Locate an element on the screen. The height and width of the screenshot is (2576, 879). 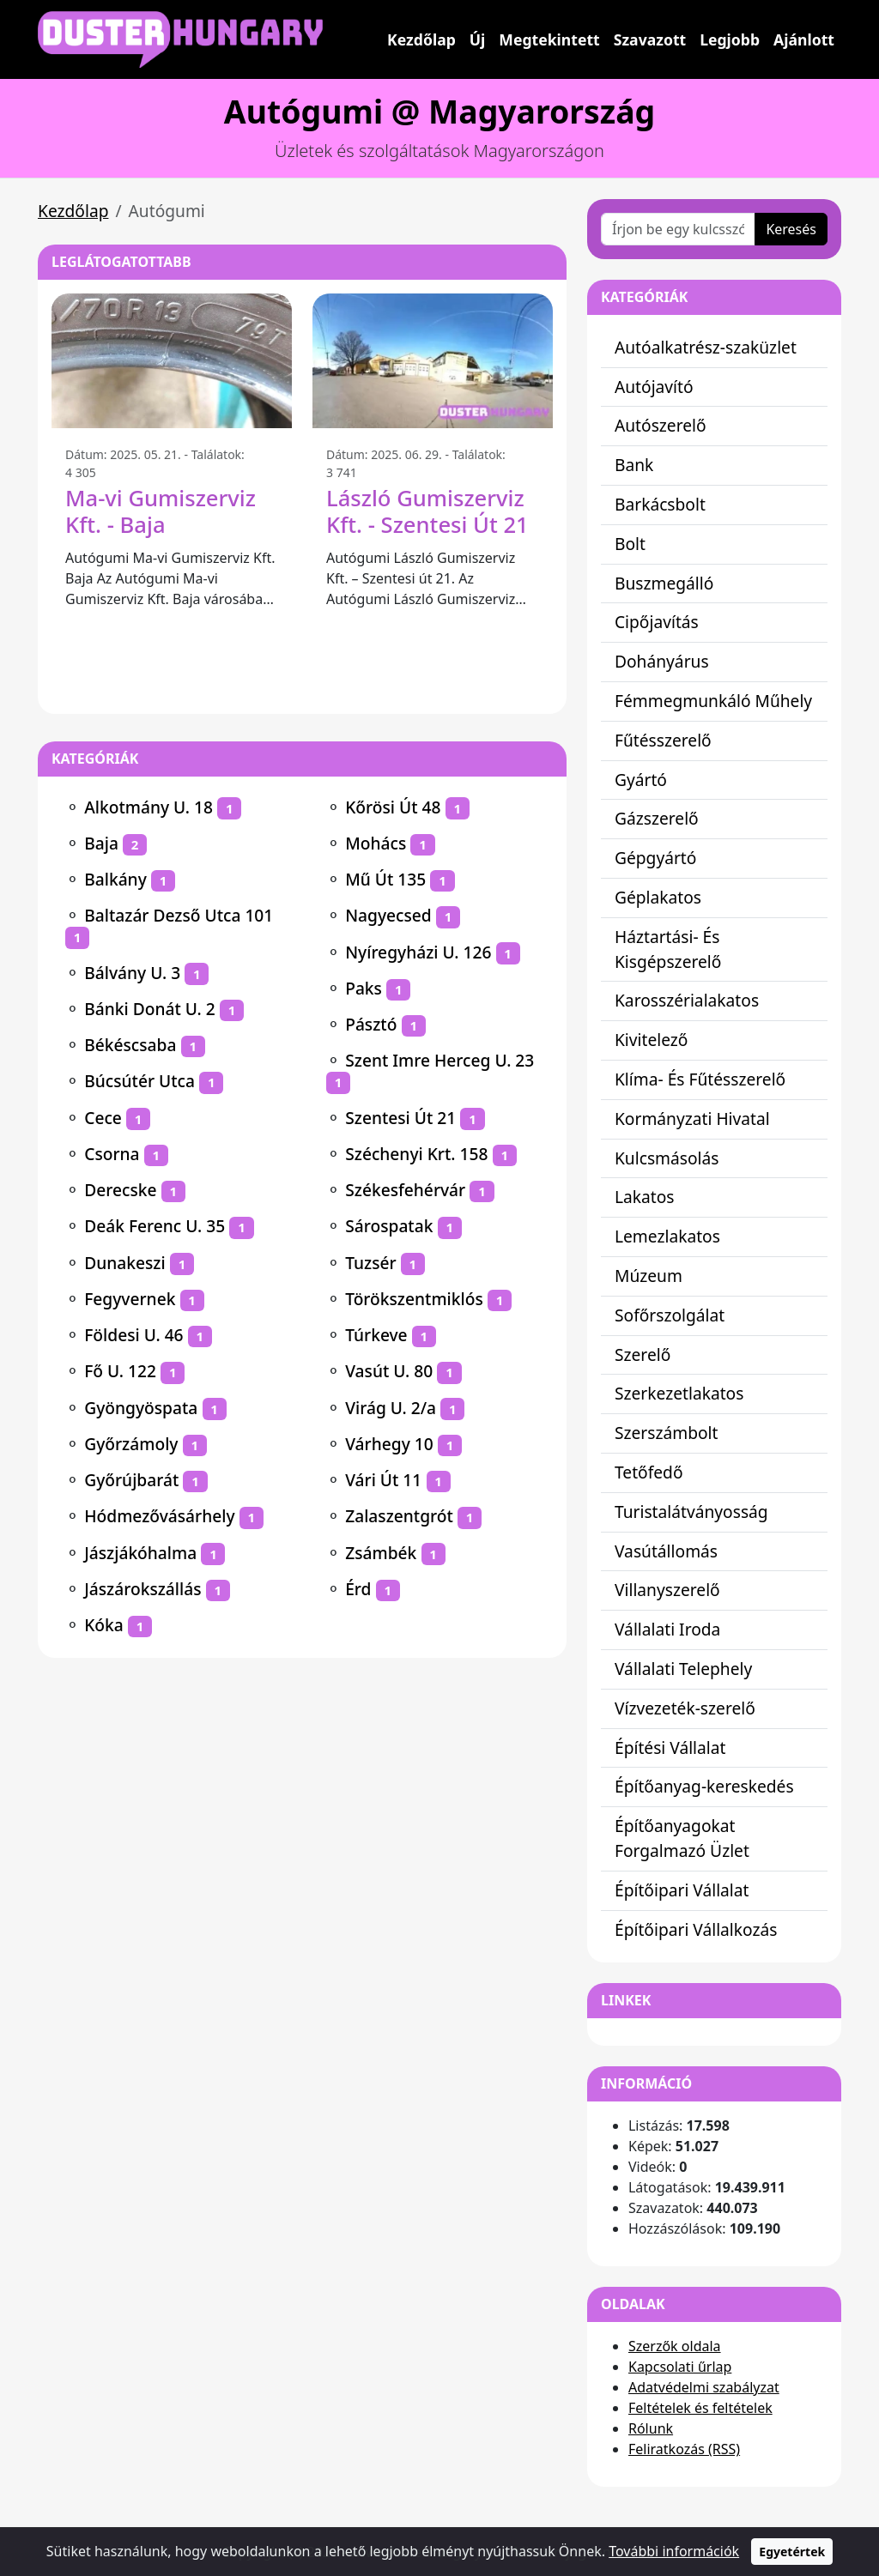
Építőipari Vállalkozás is located at coordinates (696, 1929).